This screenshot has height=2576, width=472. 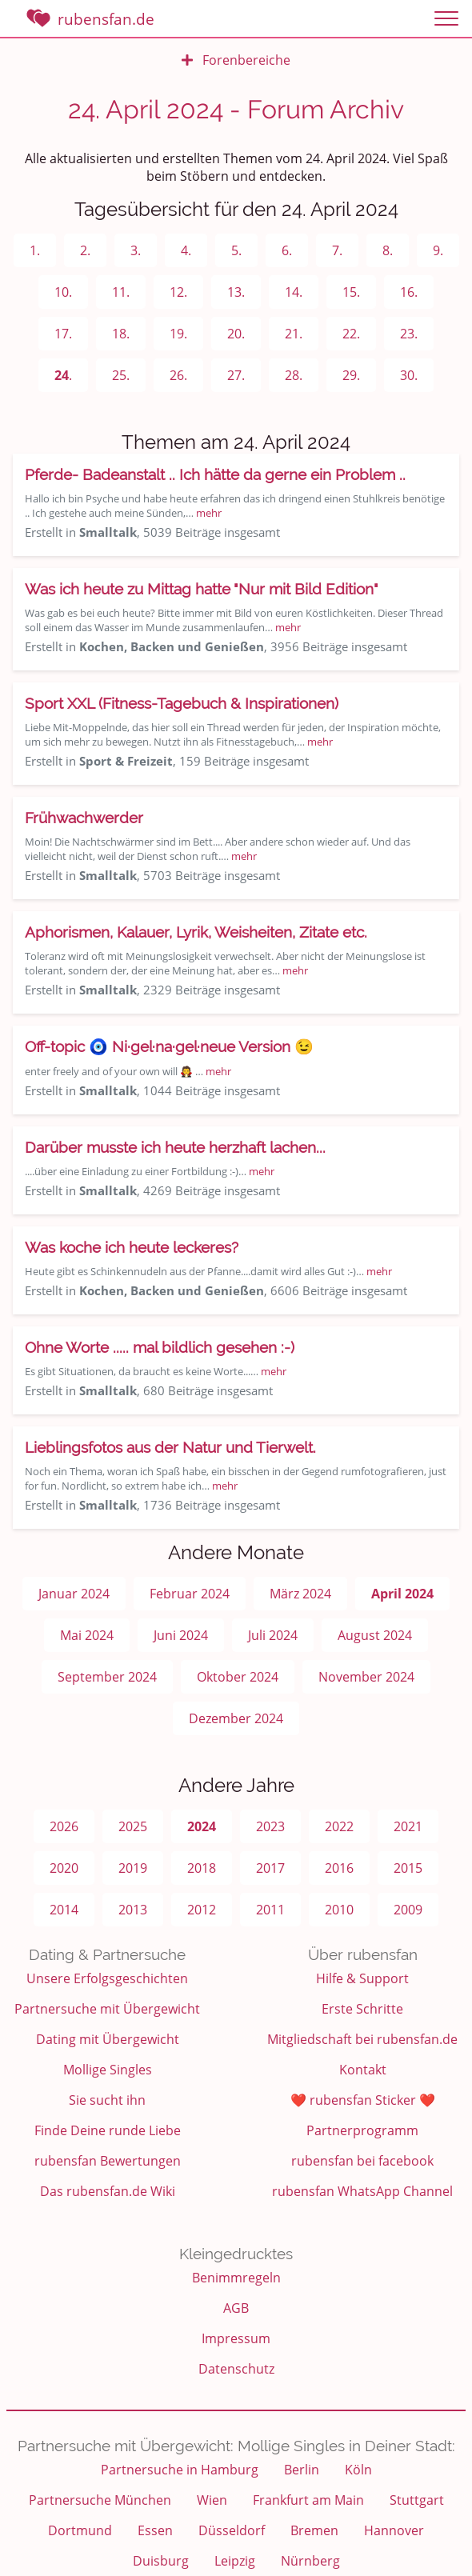 What do you see at coordinates (236, 2277) in the screenshot?
I see `Benimmregeln` at bounding box center [236, 2277].